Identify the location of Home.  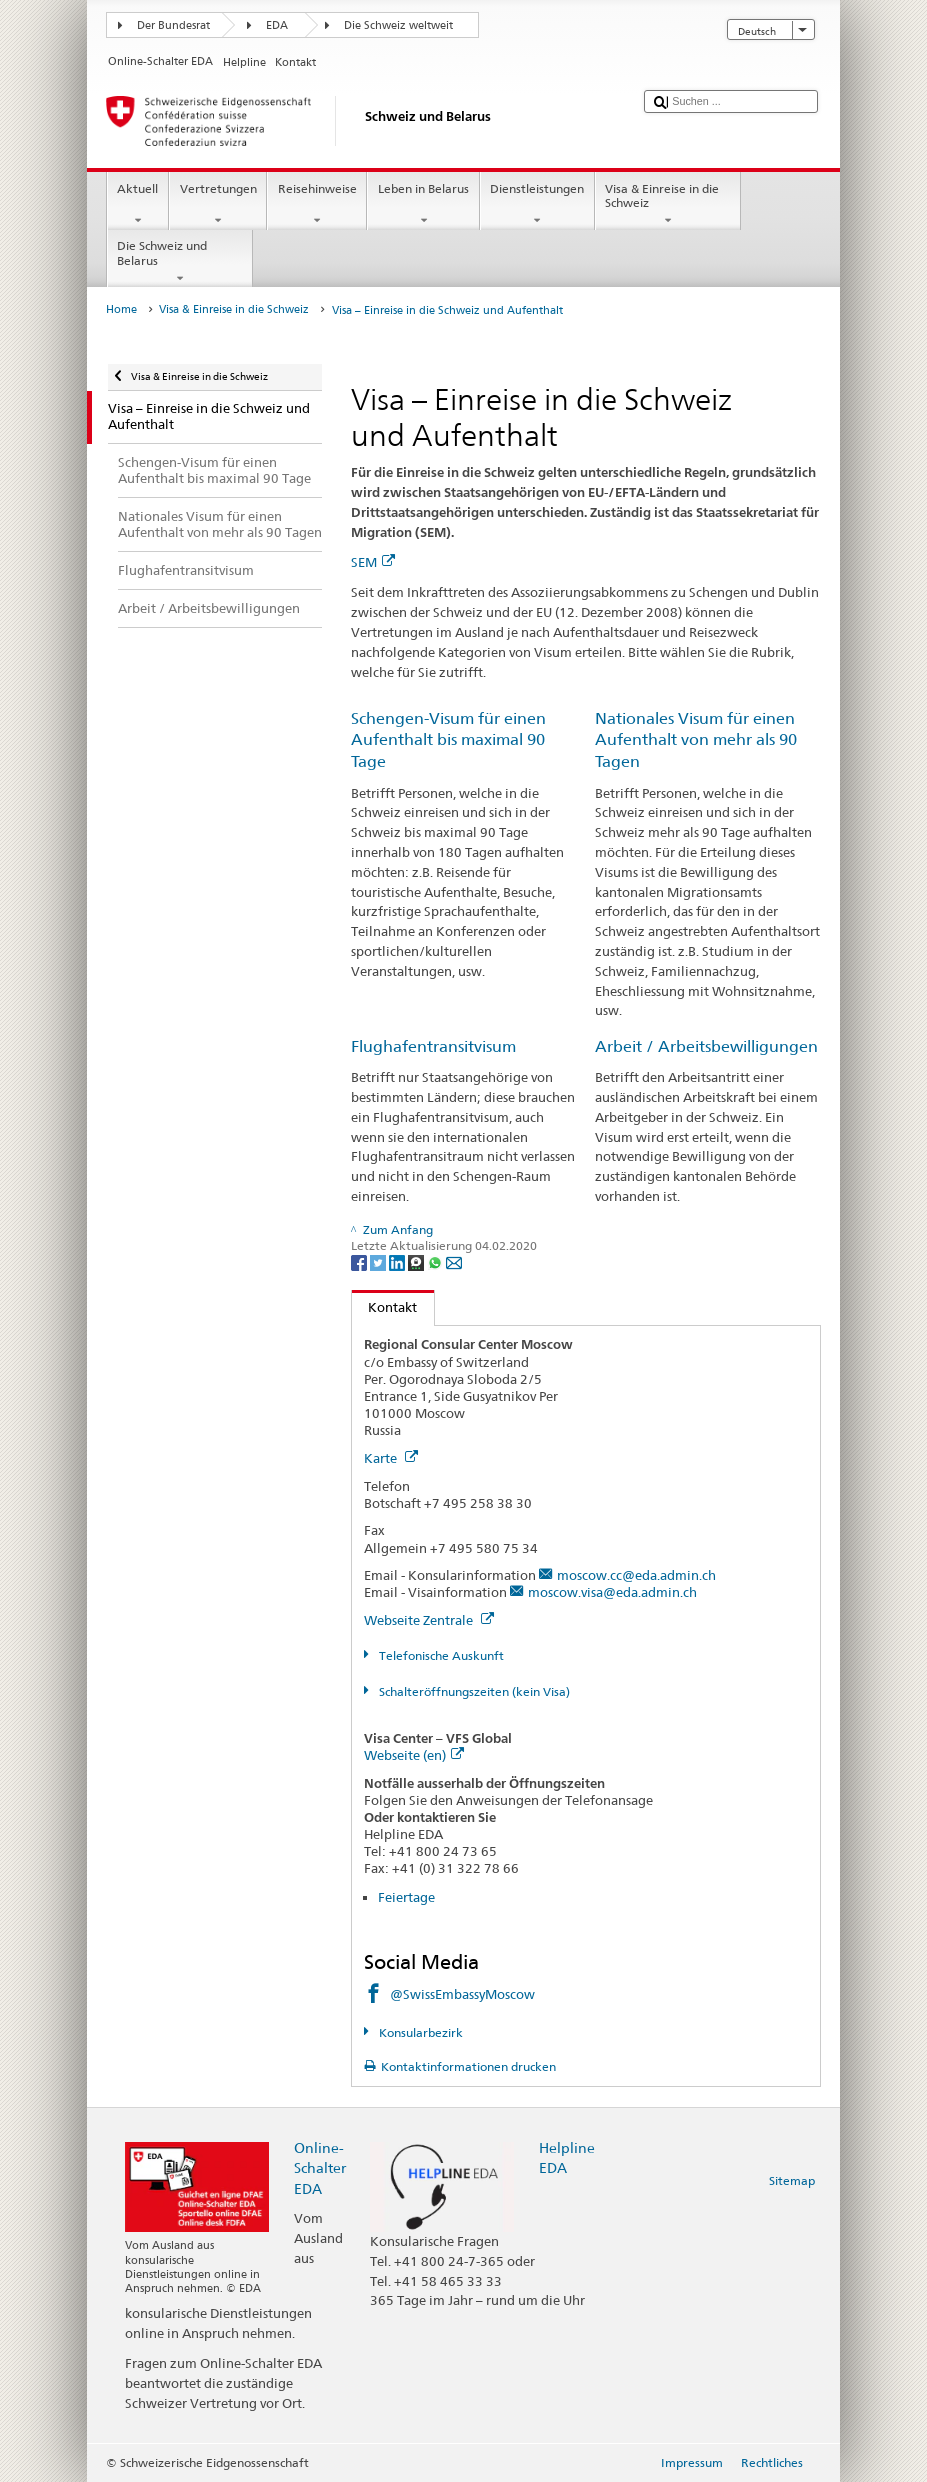
(121, 309).